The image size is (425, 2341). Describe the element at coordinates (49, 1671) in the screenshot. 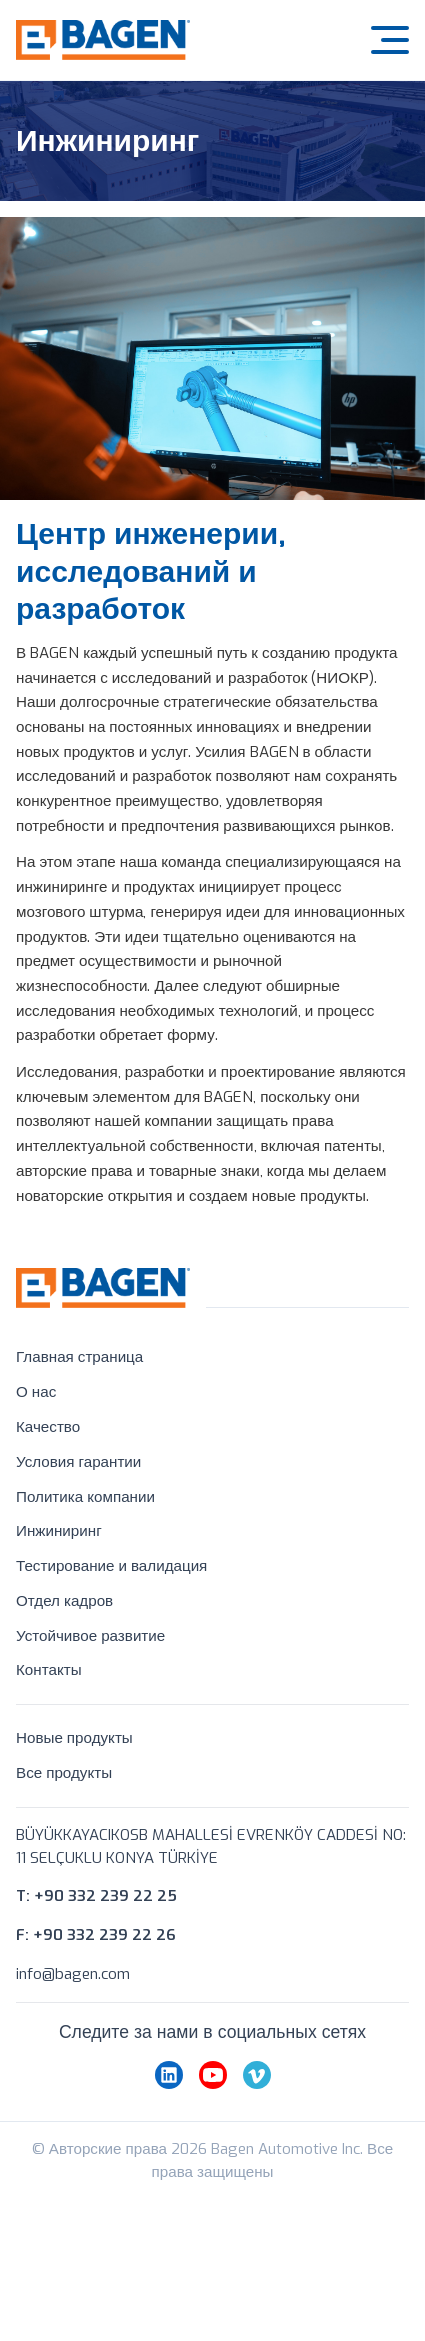

I see `Контакты` at that location.